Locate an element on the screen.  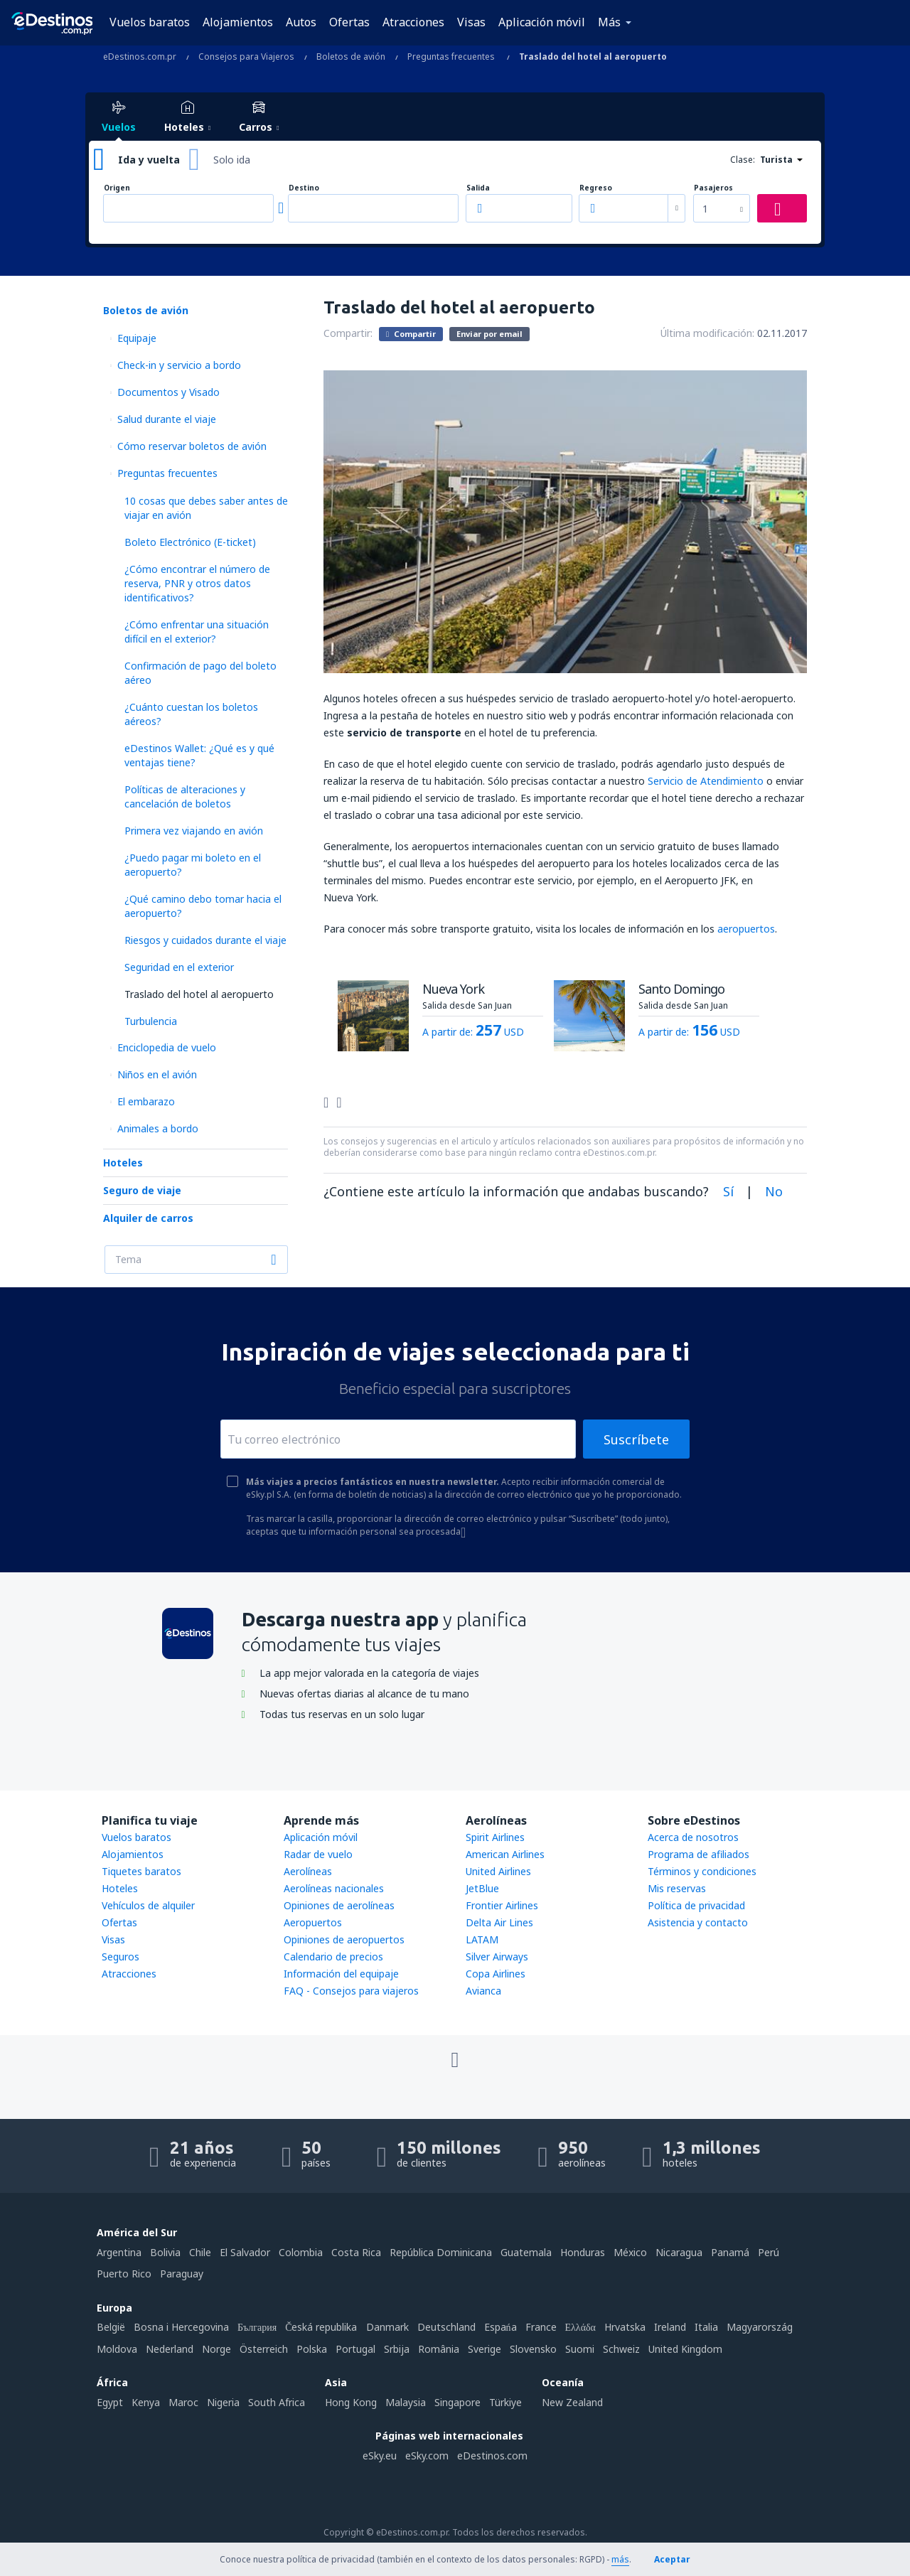
Egypt is located at coordinates (110, 2402).